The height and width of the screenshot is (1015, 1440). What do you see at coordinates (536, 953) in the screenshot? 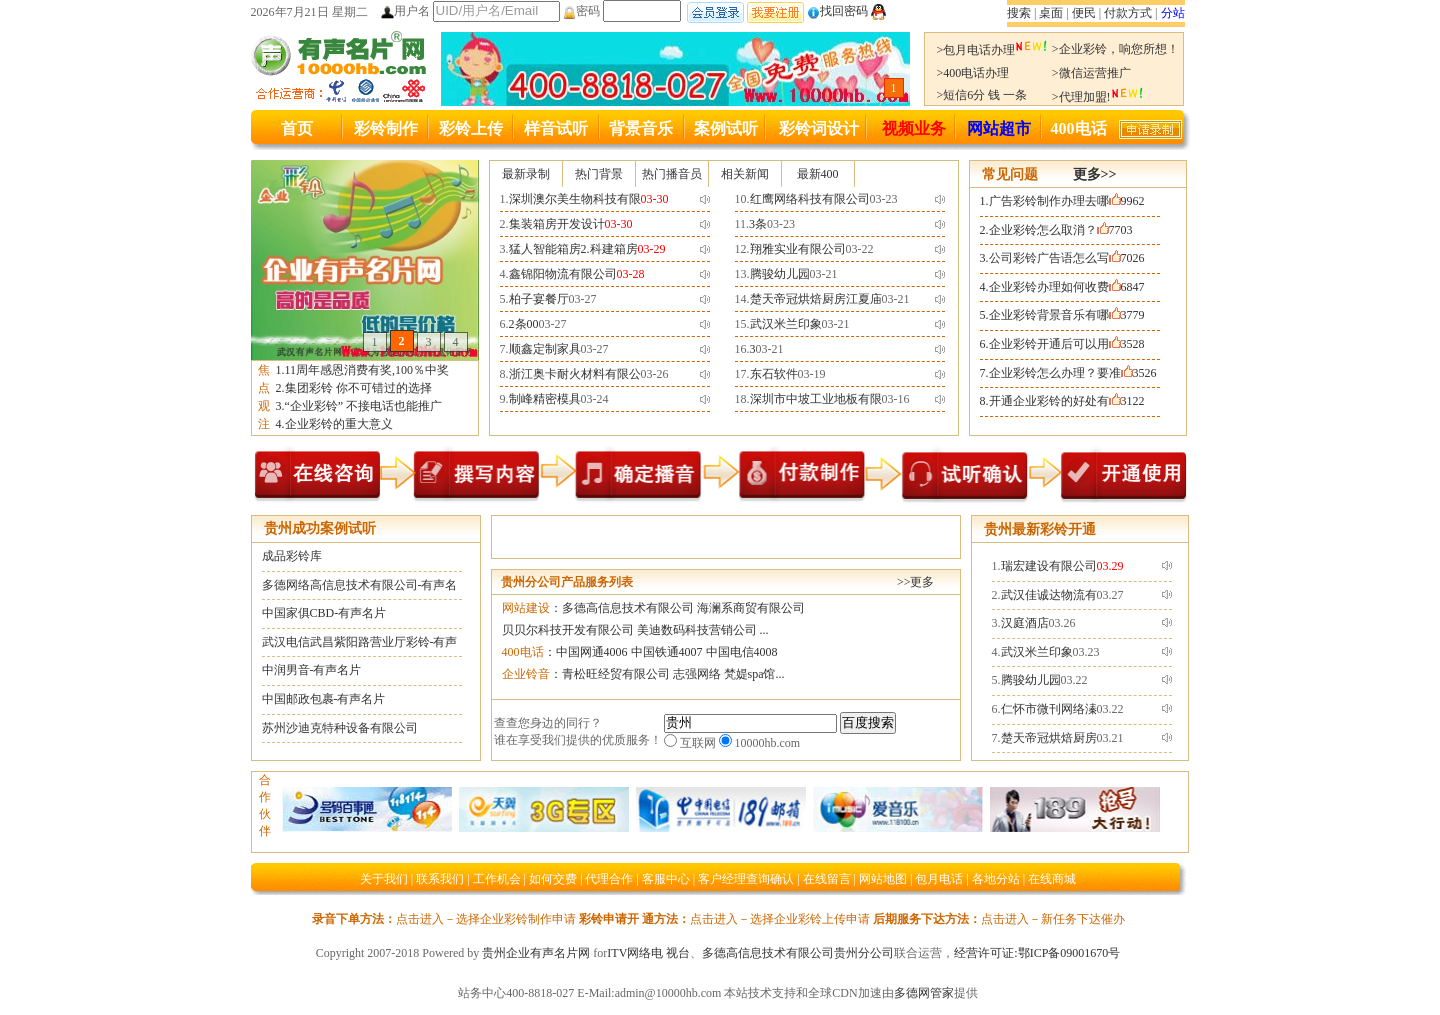
I see `贵州企业有声名片网` at bounding box center [536, 953].